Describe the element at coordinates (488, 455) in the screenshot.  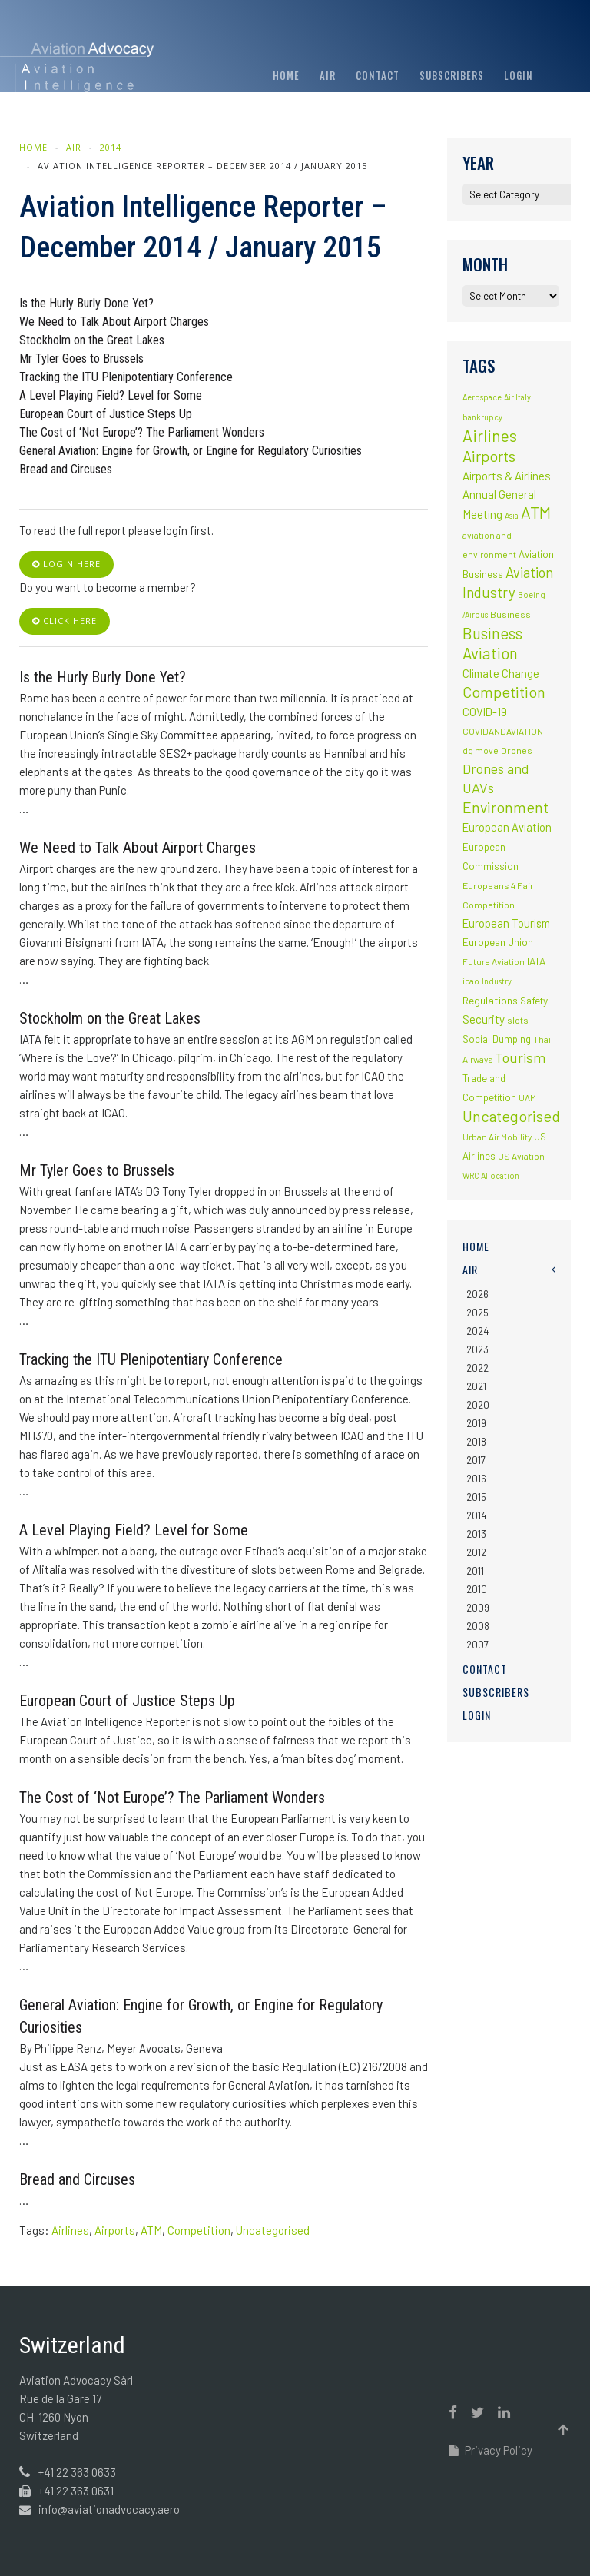
I see `Airports [Airports (82 items)]` at that location.